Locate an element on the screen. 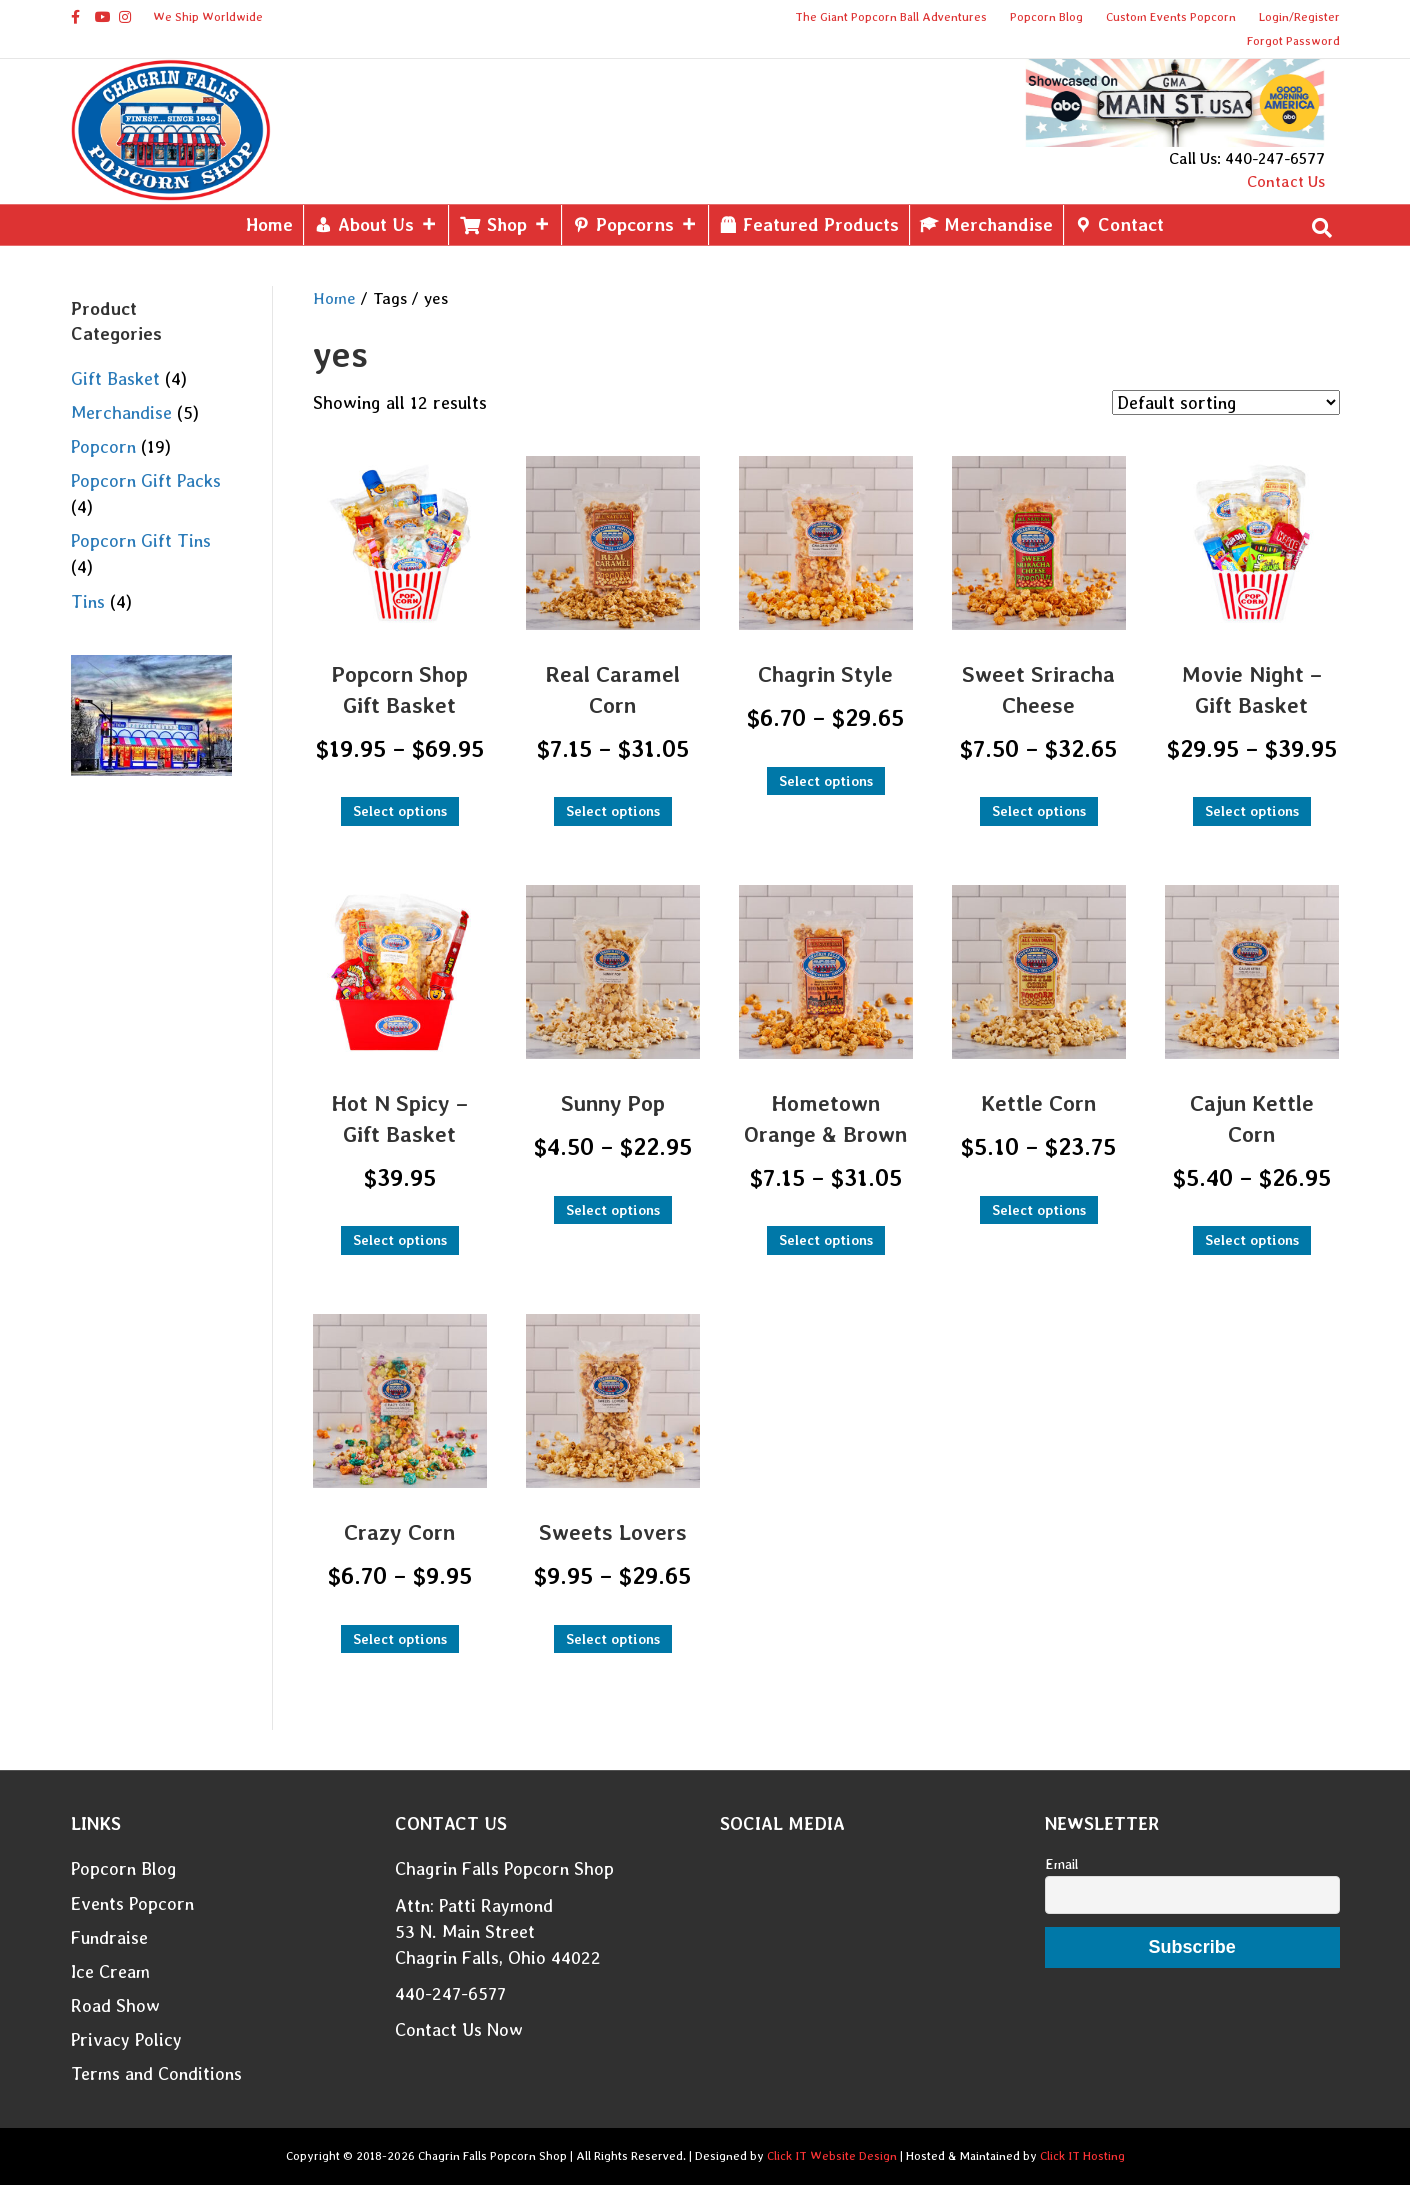 Image resolution: width=1410 pixels, height=2185 pixels. [Shop order] is located at coordinates (1226, 402).